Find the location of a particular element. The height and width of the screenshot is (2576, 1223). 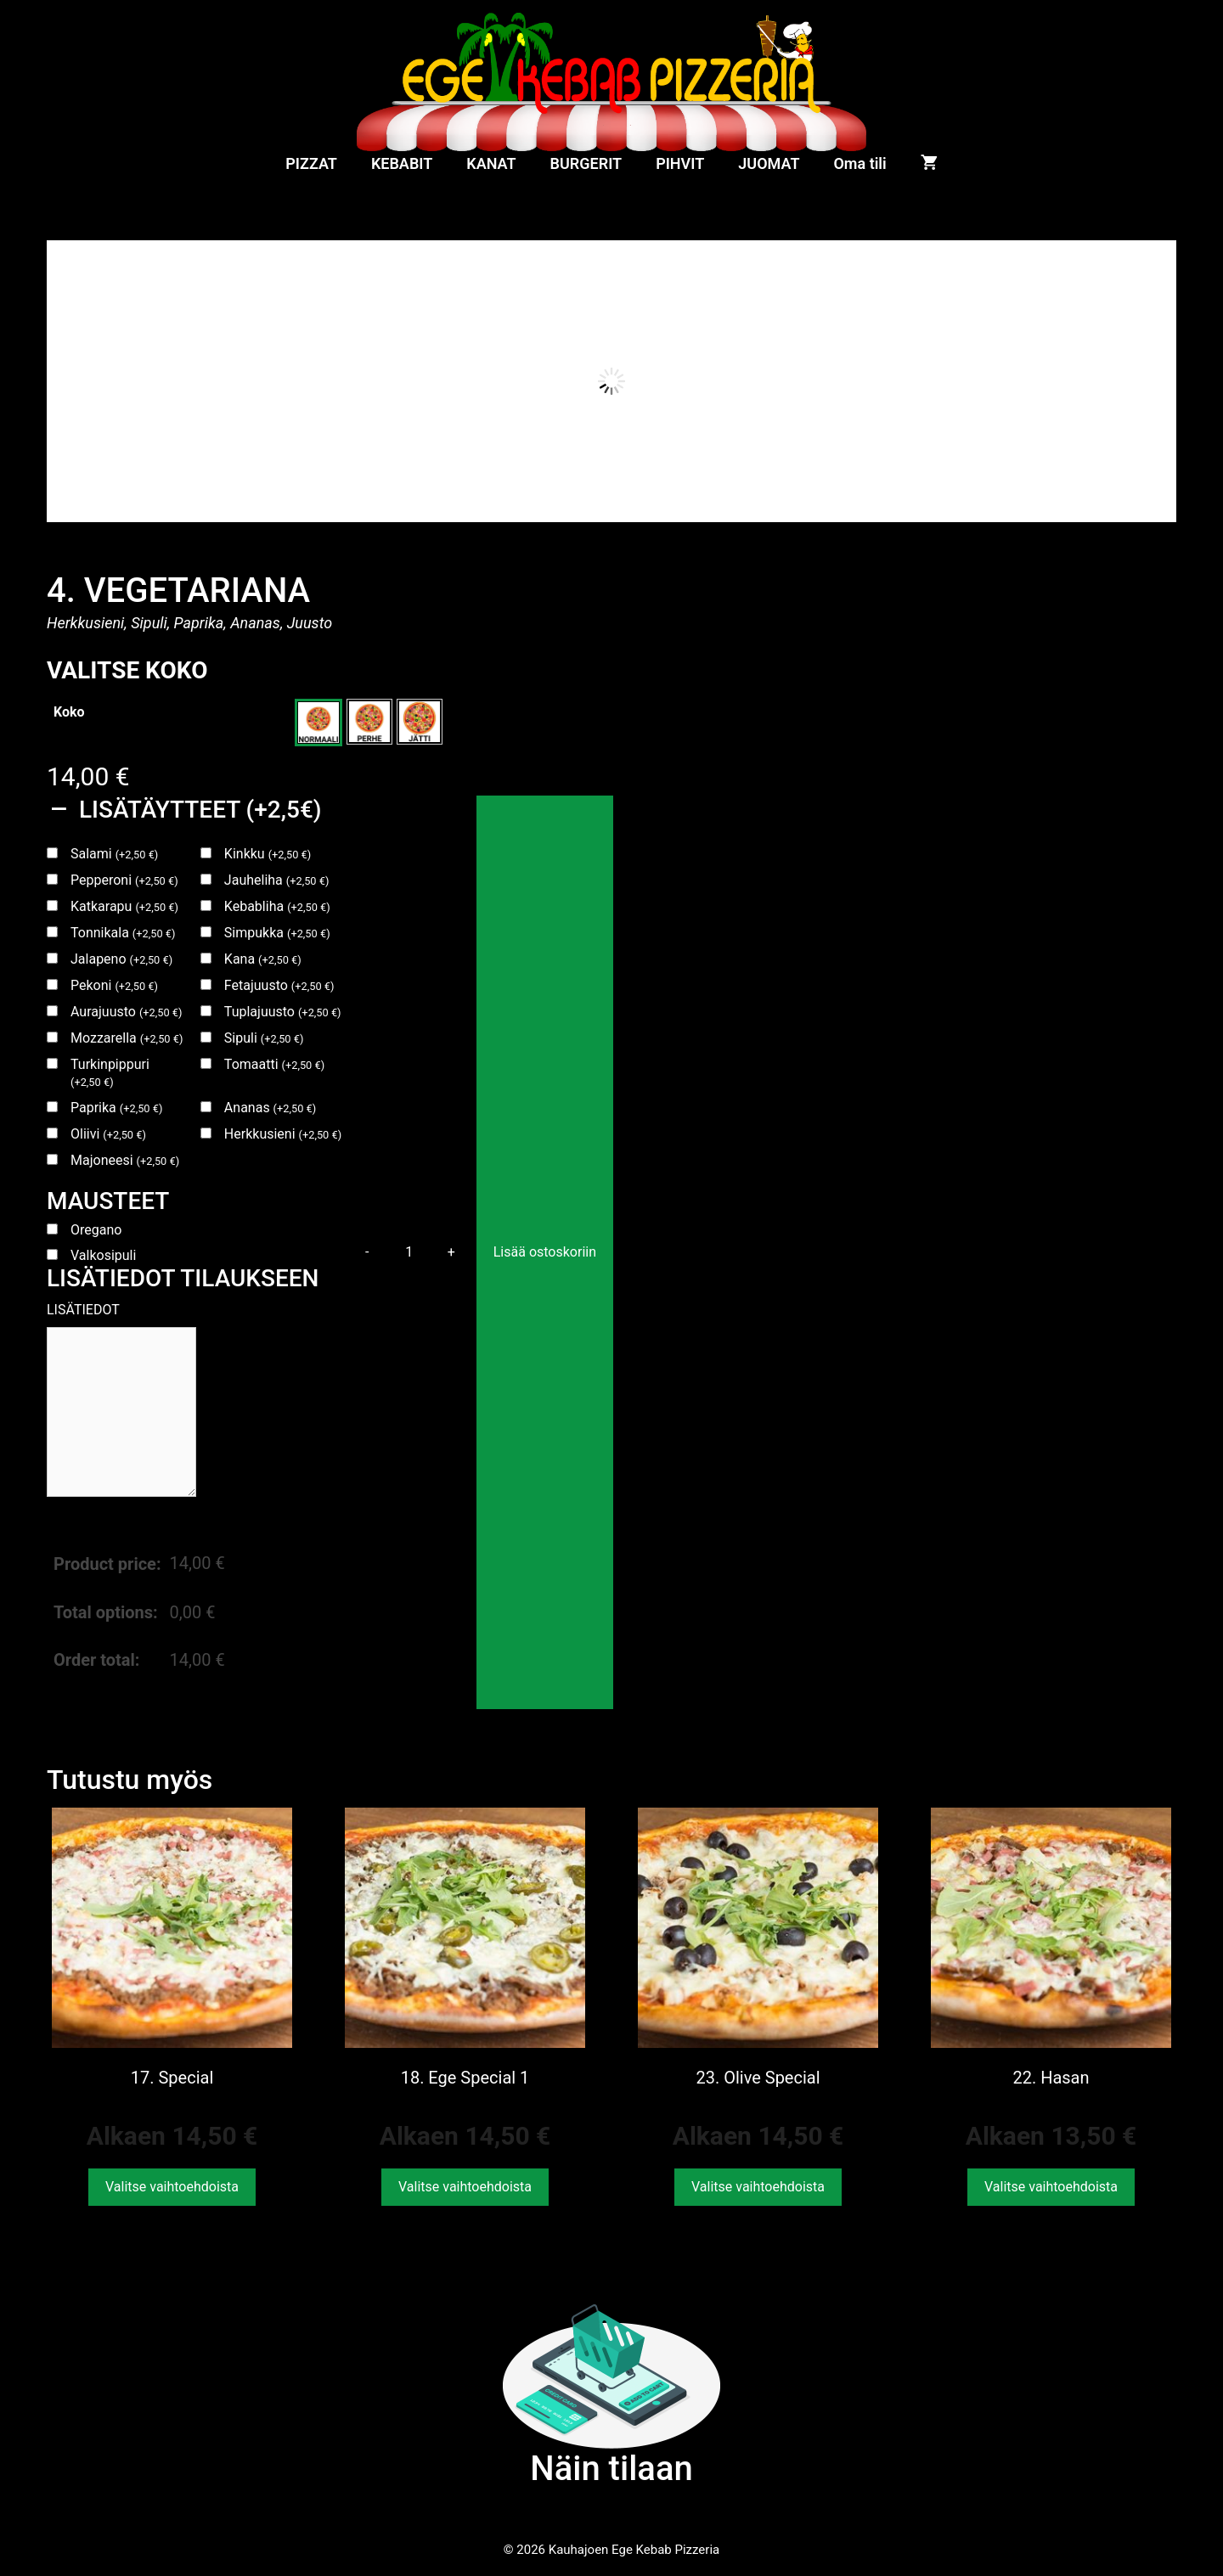

Tuplajuusto is located at coordinates (282, 1012).